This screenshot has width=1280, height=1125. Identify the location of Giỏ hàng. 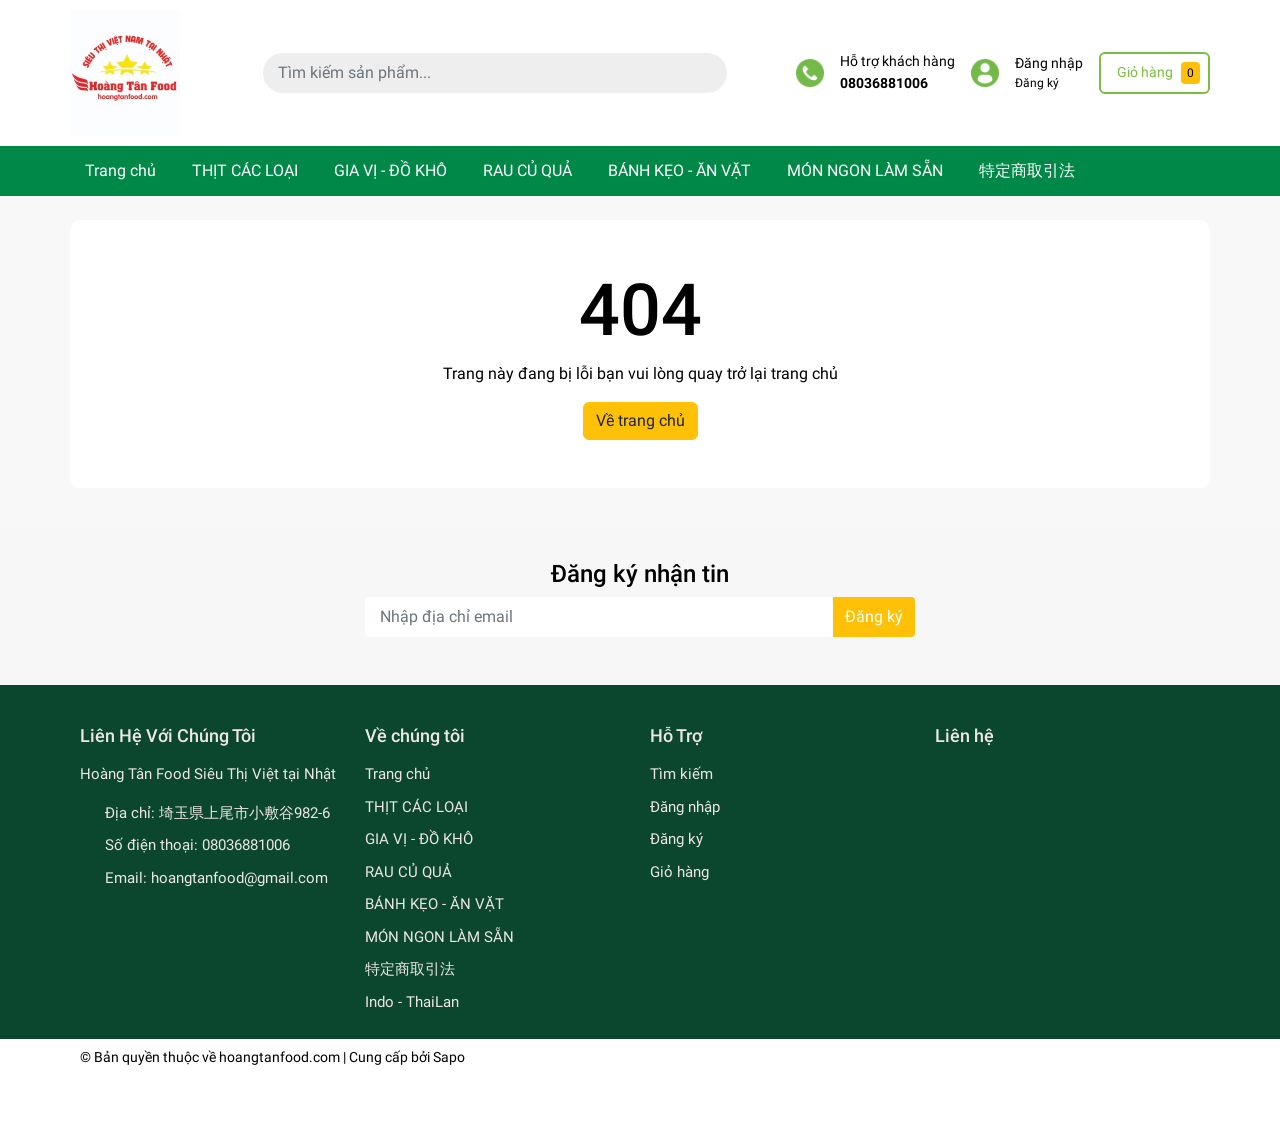
(679, 872).